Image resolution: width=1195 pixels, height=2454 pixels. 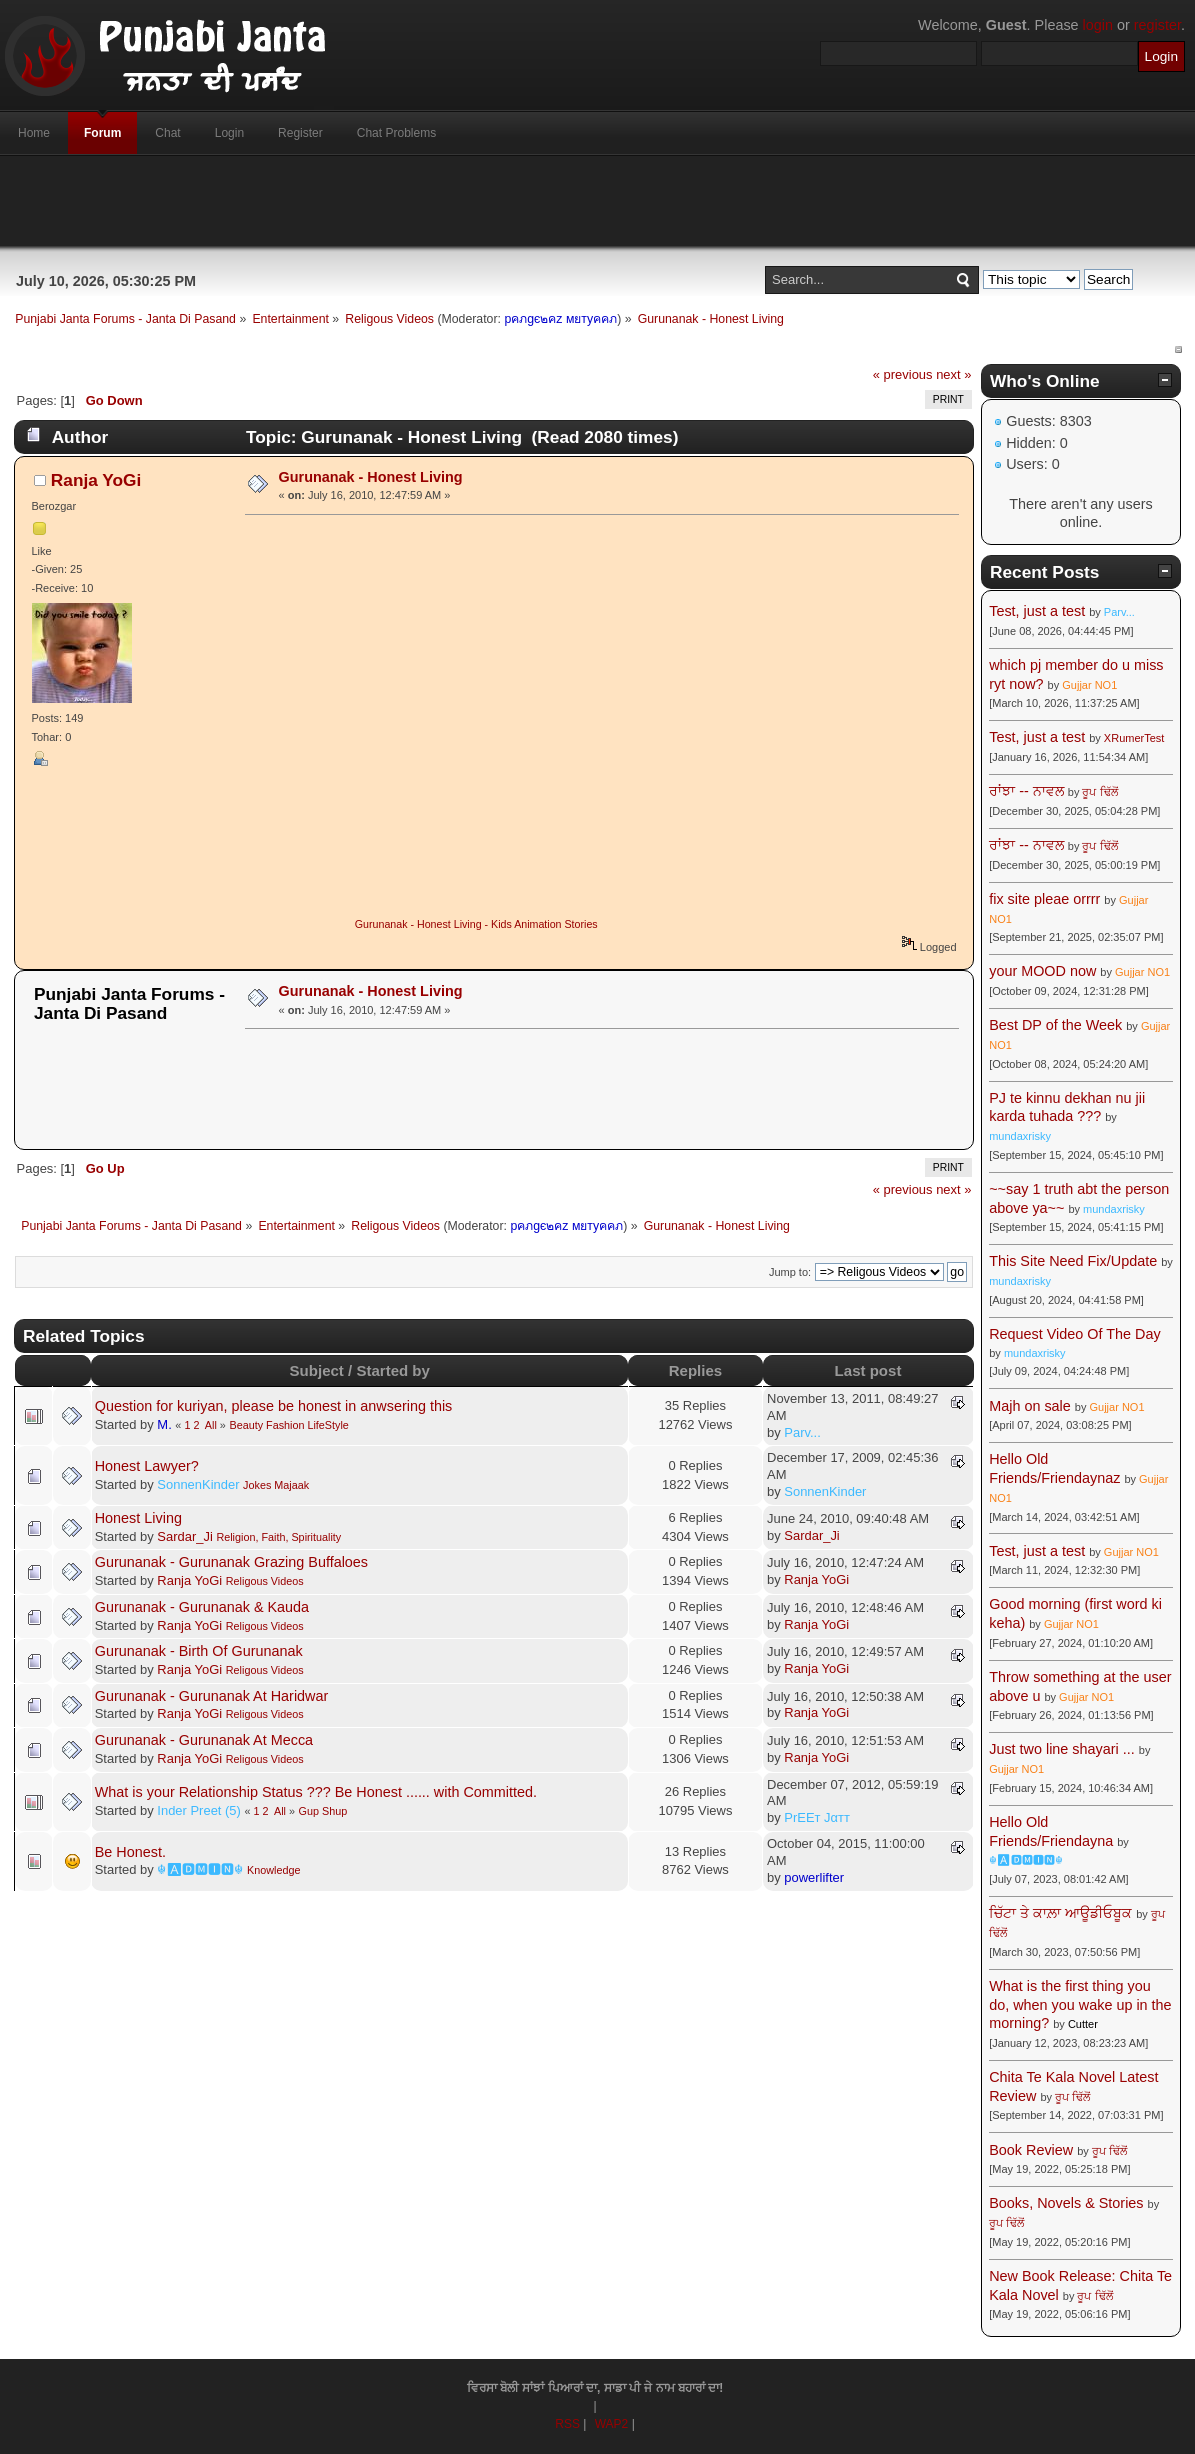 What do you see at coordinates (1134, 738) in the screenshot?
I see `XRumerTest` at bounding box center [1134, 738].